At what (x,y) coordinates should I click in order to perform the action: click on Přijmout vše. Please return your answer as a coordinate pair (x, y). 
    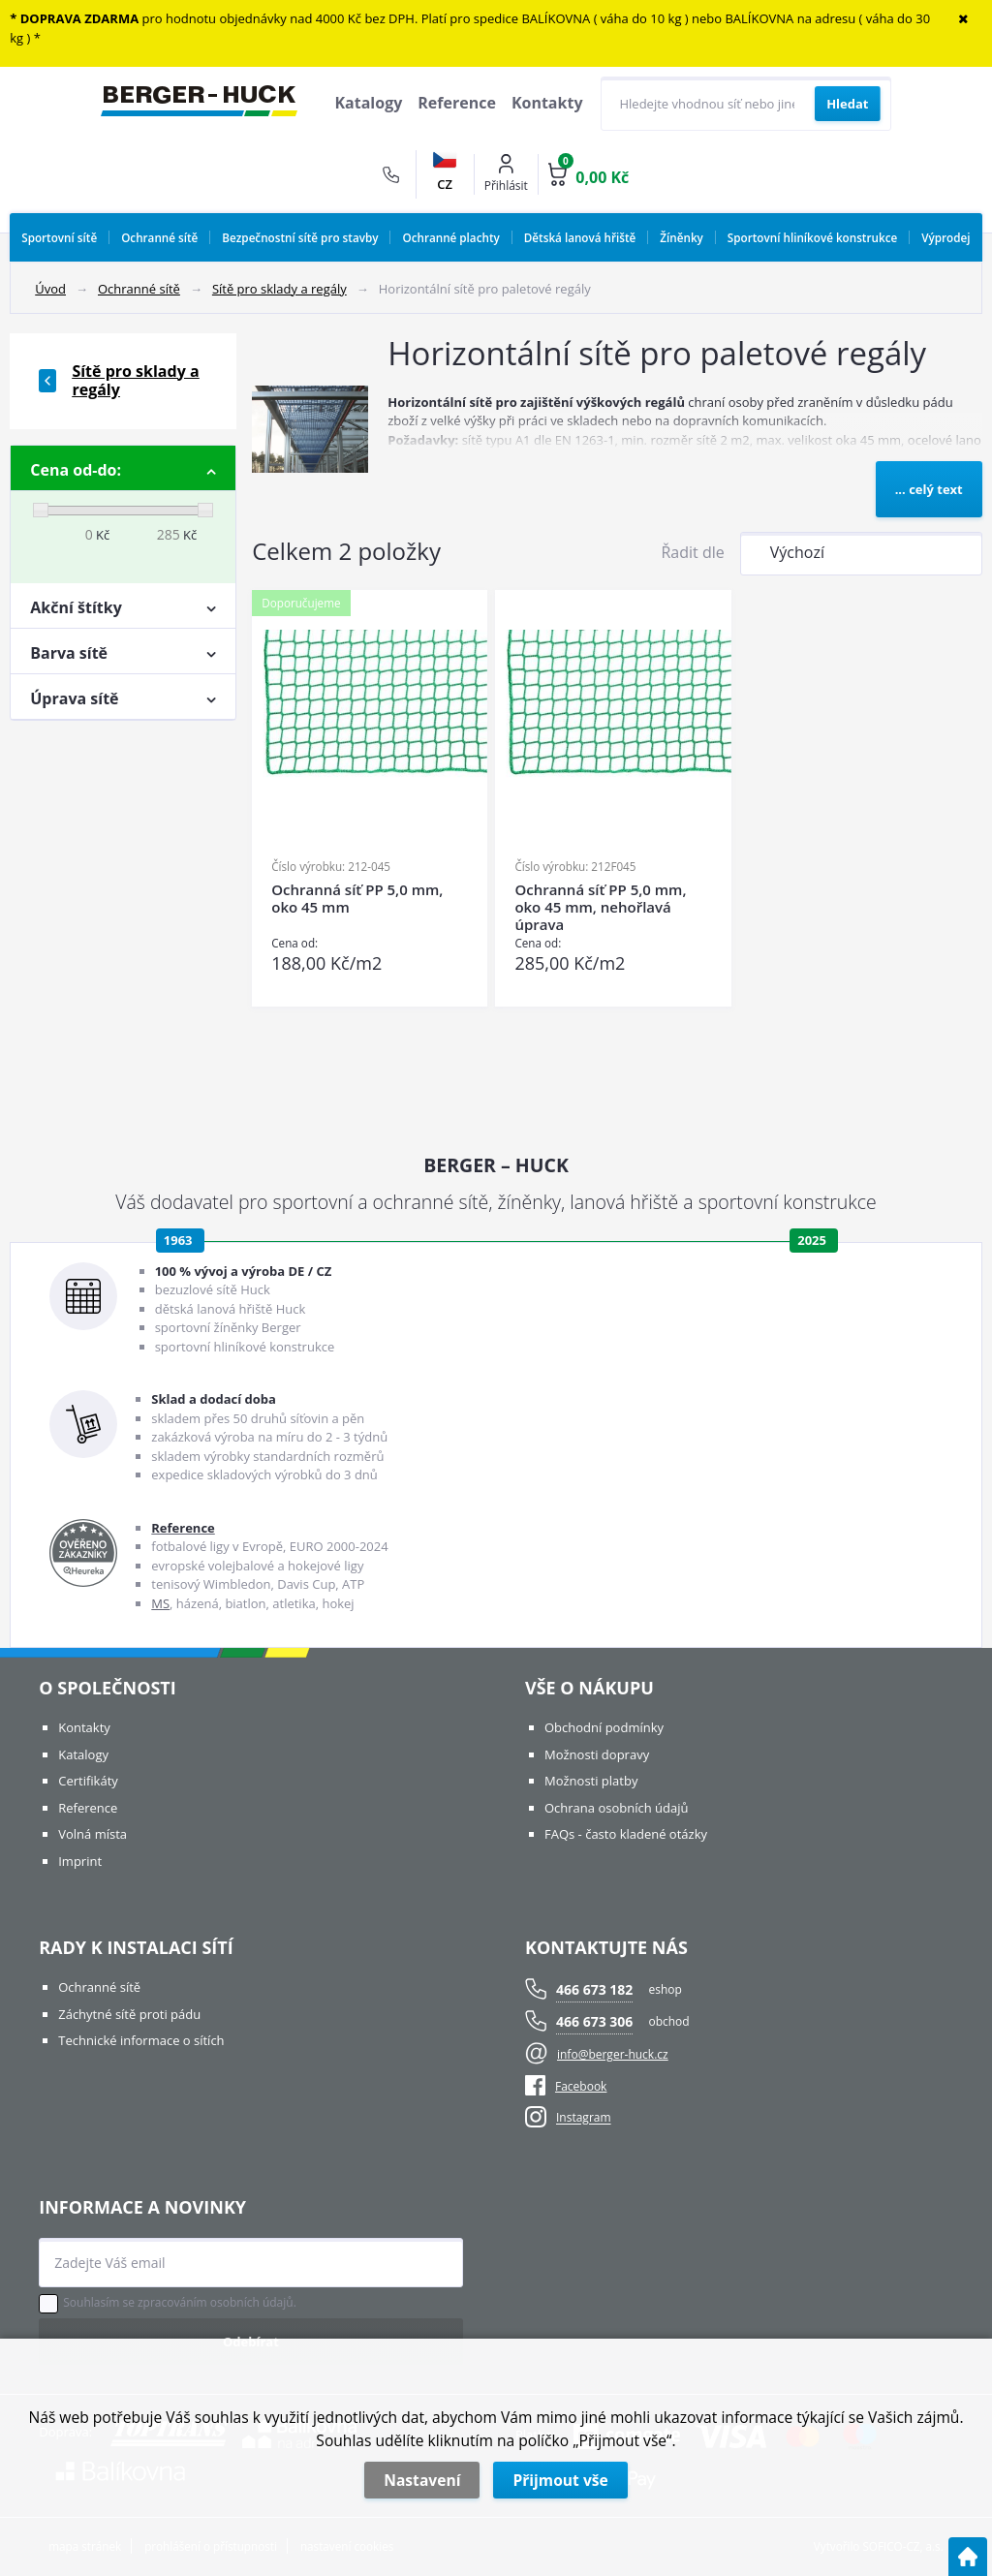
    Looking at the image, I should click on (559, 2480).